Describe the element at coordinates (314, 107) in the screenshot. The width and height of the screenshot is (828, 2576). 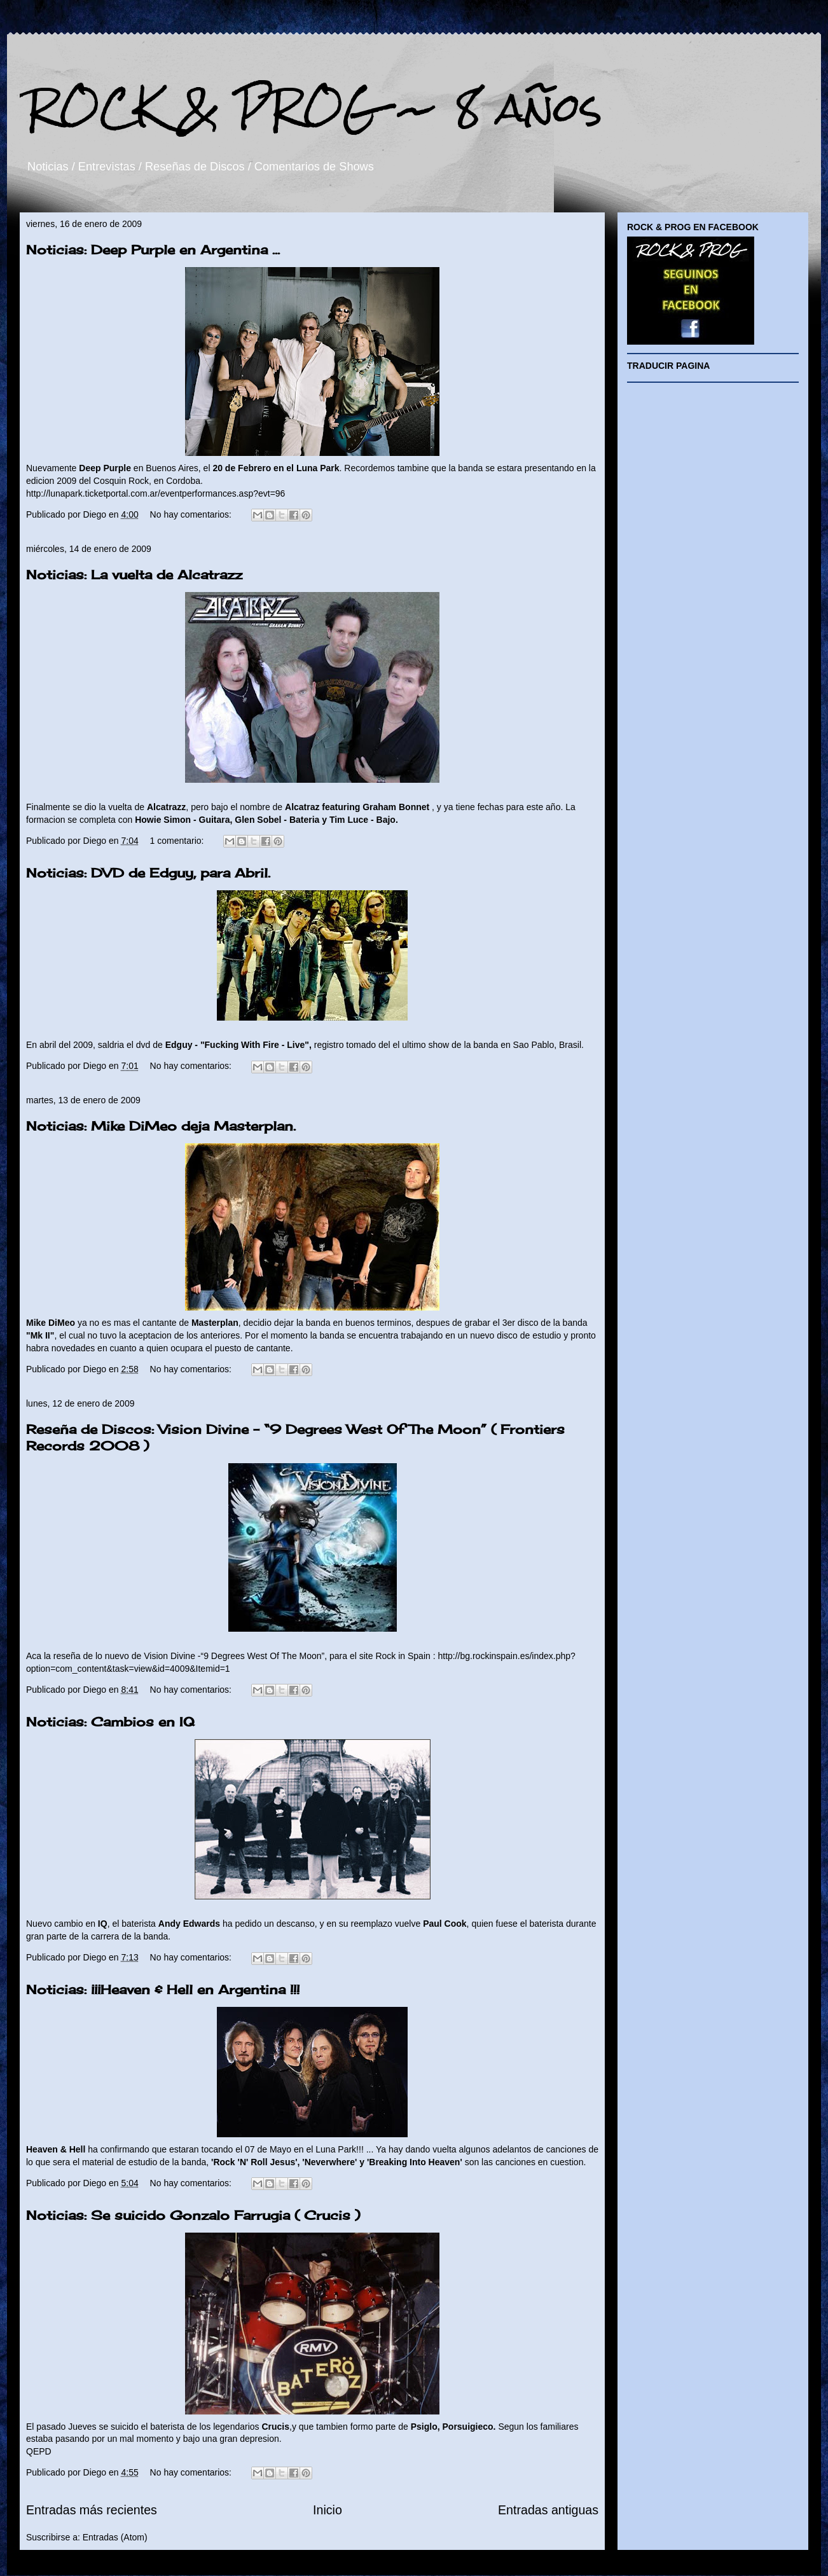
I see `ROCK & PROG ~ 8 años` at that location.